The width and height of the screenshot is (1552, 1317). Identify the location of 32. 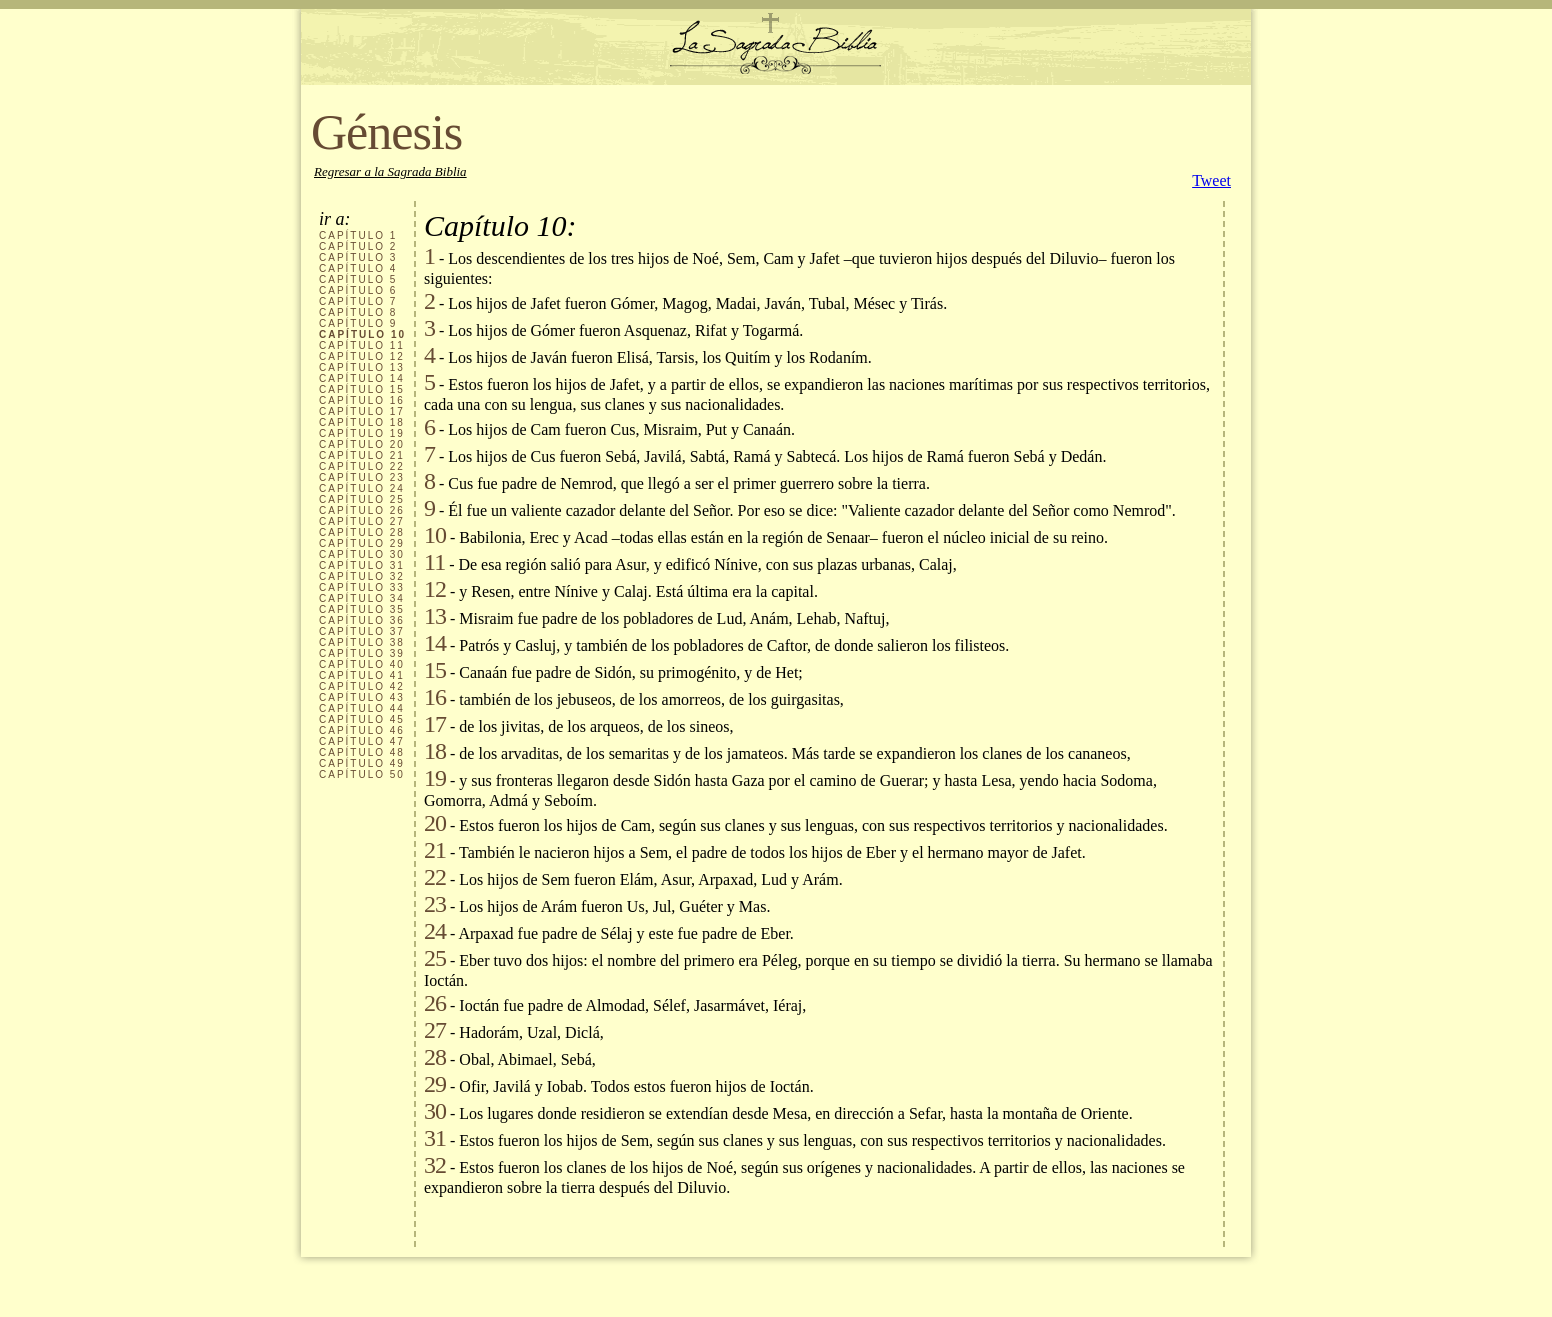
(435, 1165).